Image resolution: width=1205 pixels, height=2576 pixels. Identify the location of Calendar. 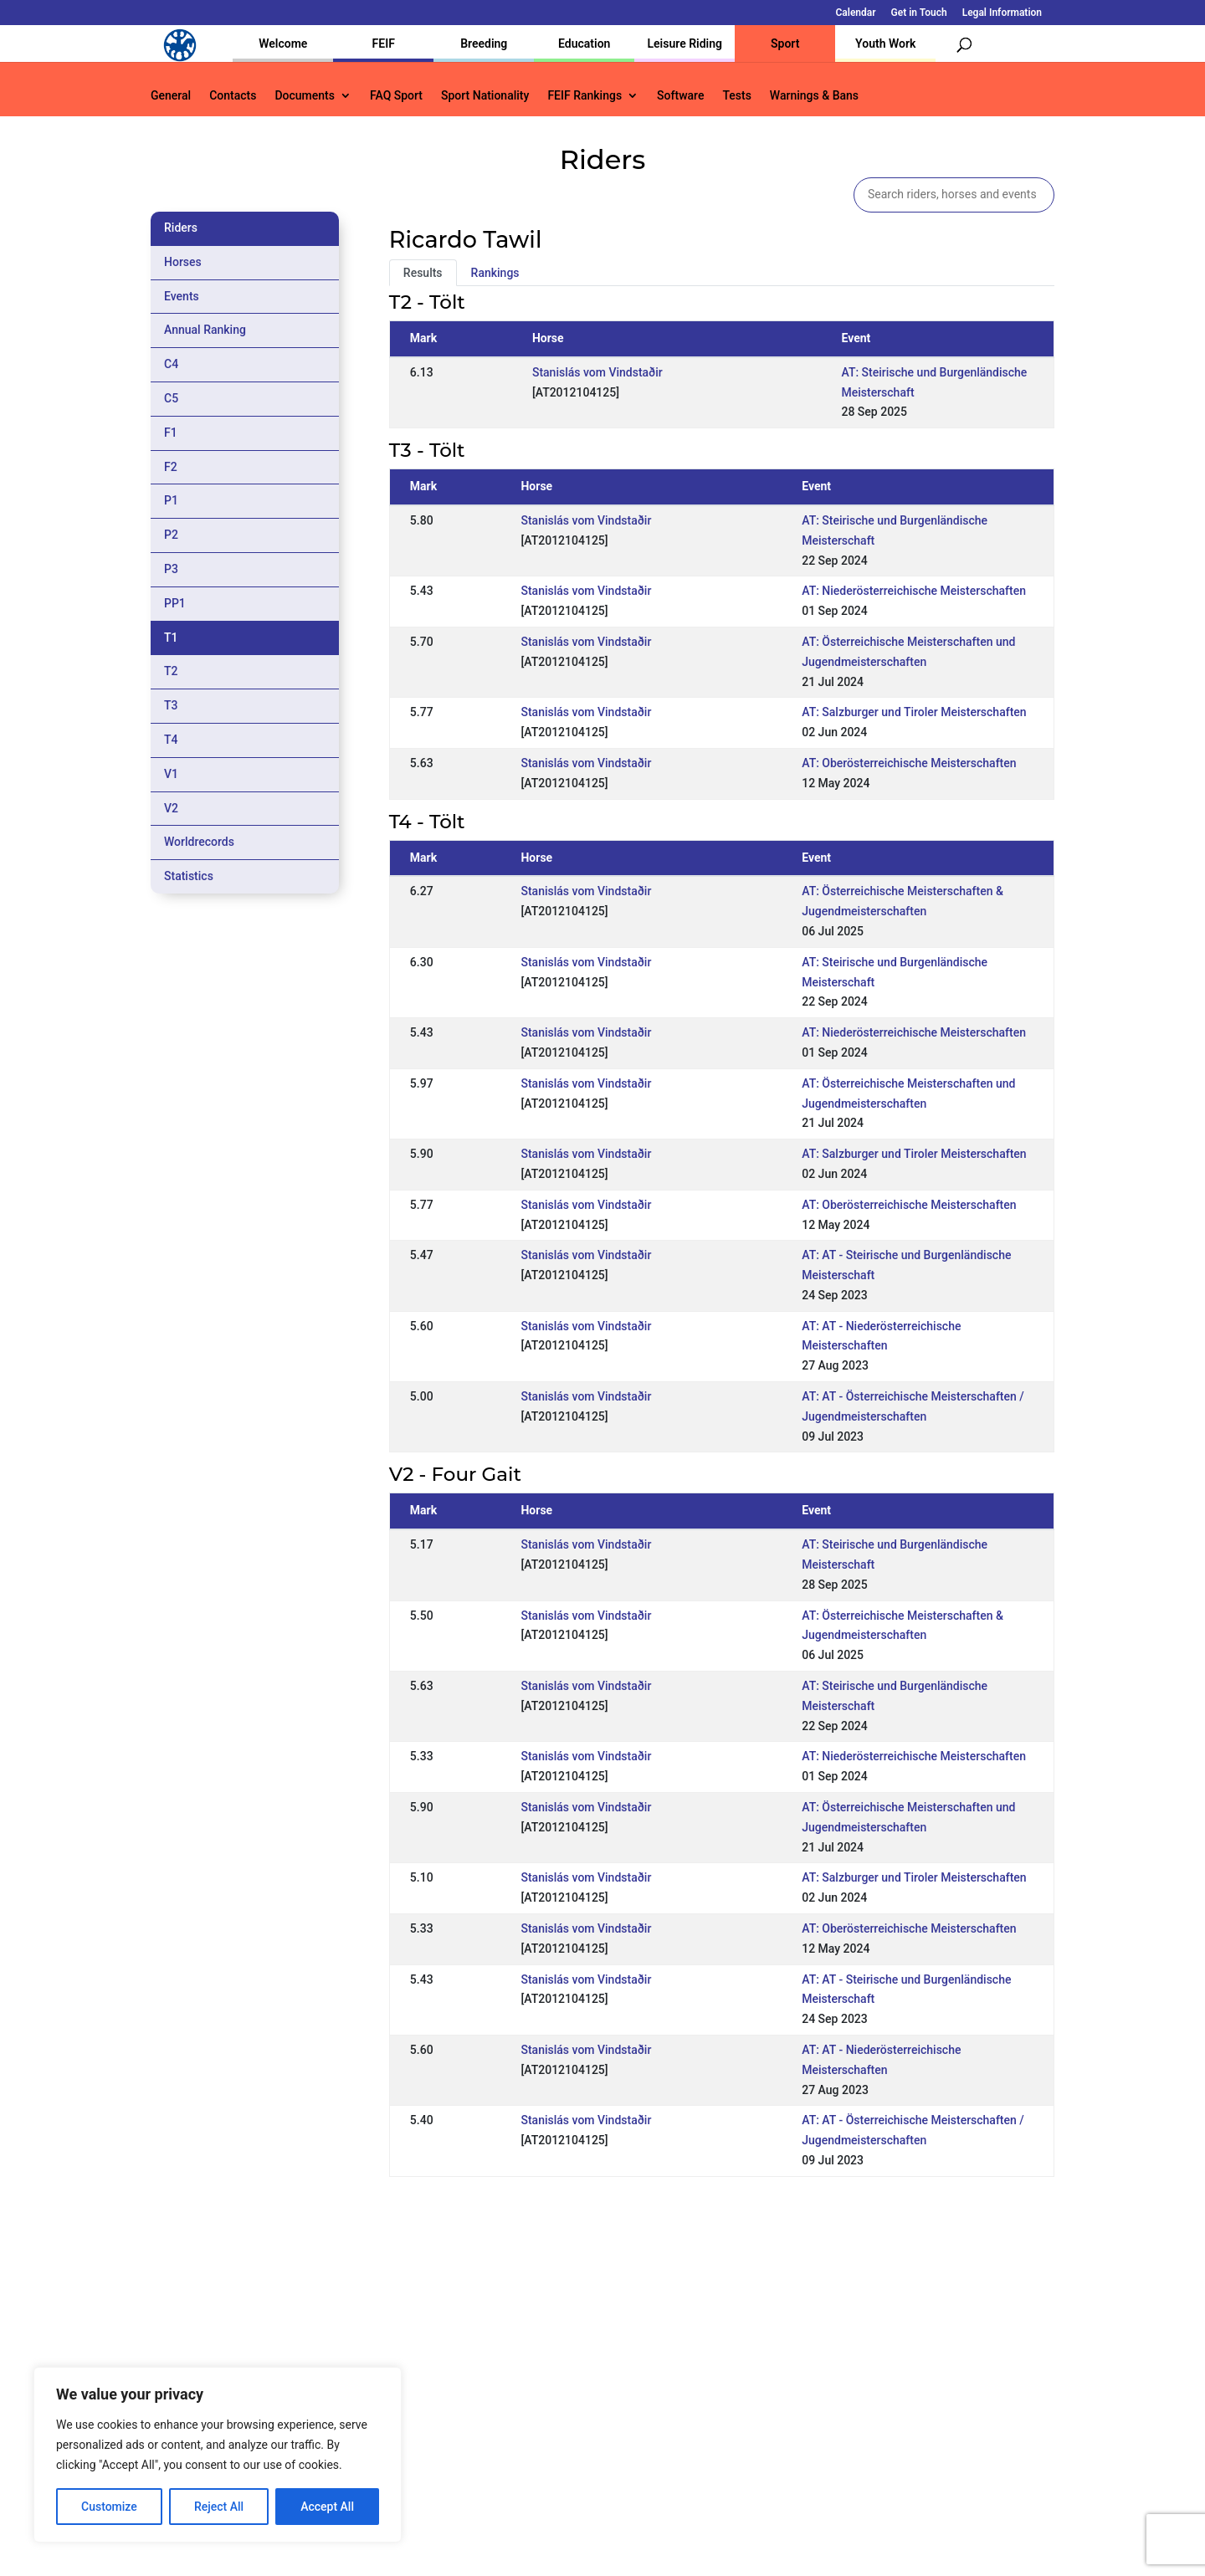
(856, 13).